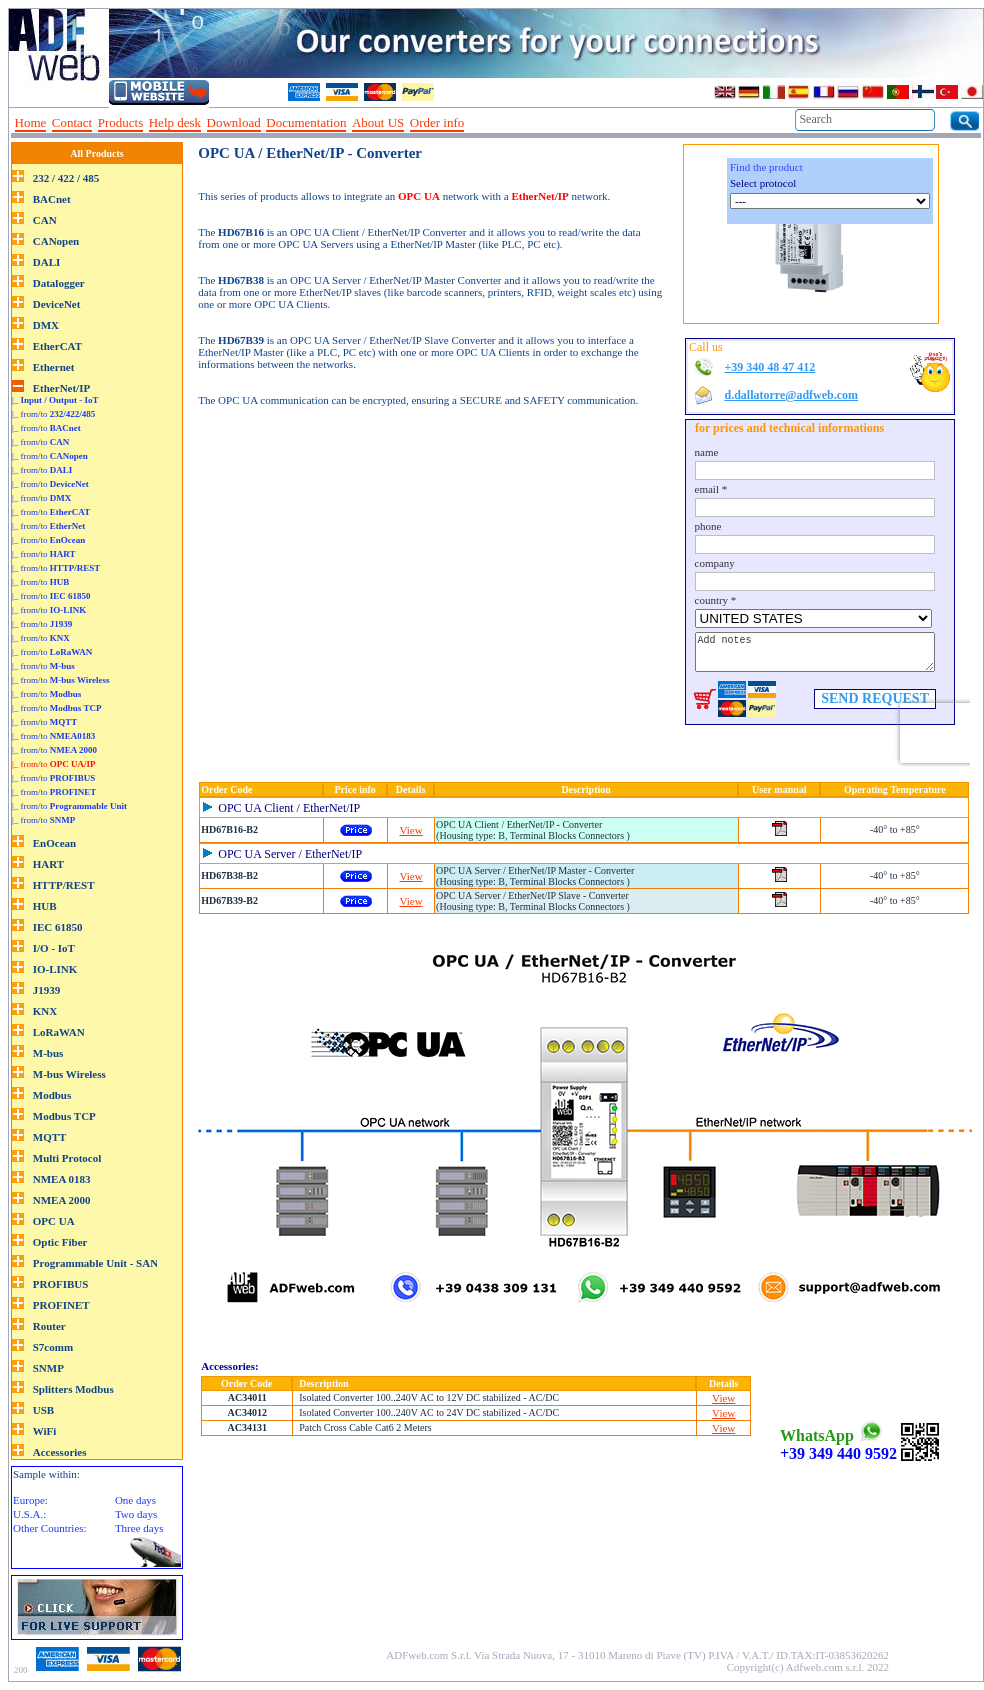 The height and width of the screenshot is (1690, 984). Describe the element at coordinates (175, 122) in the screenshot. I see `Help desk` at that location.